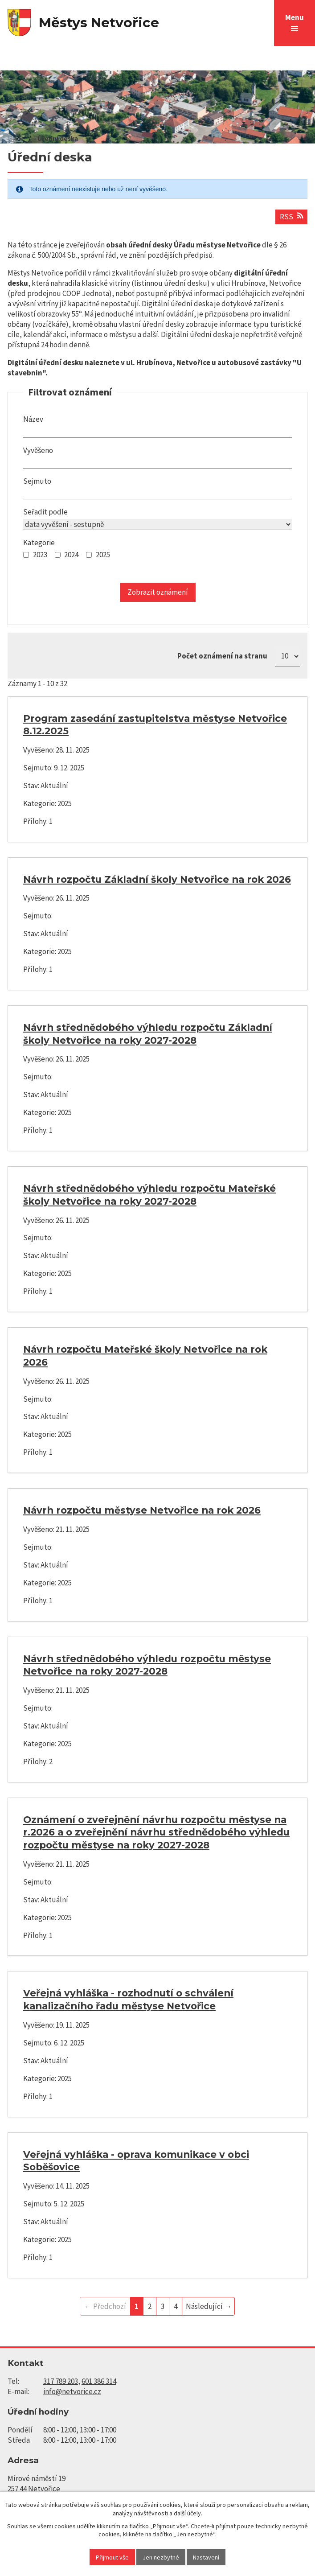 Image resolution: width=315 pixels, height=2576 pixels. What do you see at coordinates (40, 555) in the screenshot?
I see `2023` at bounding box center [40, 555].